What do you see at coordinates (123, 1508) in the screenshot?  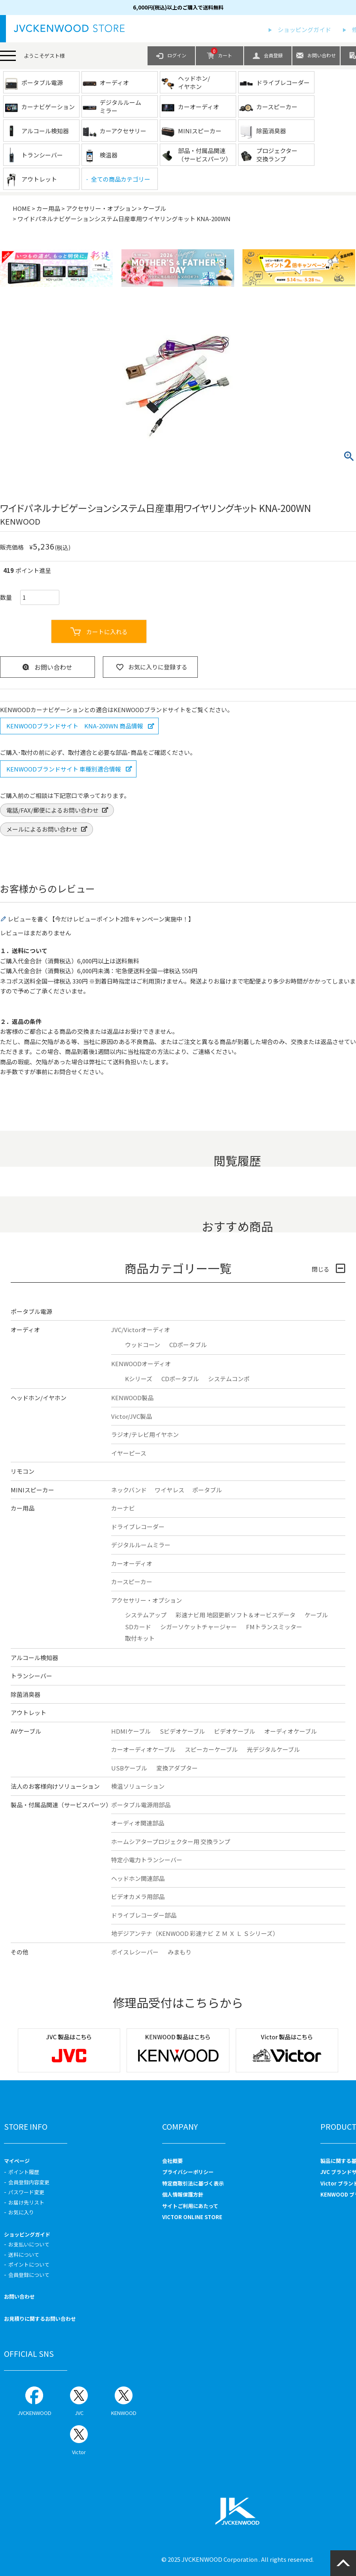 I see `カーナビ` at bounding box center [123, 1508].